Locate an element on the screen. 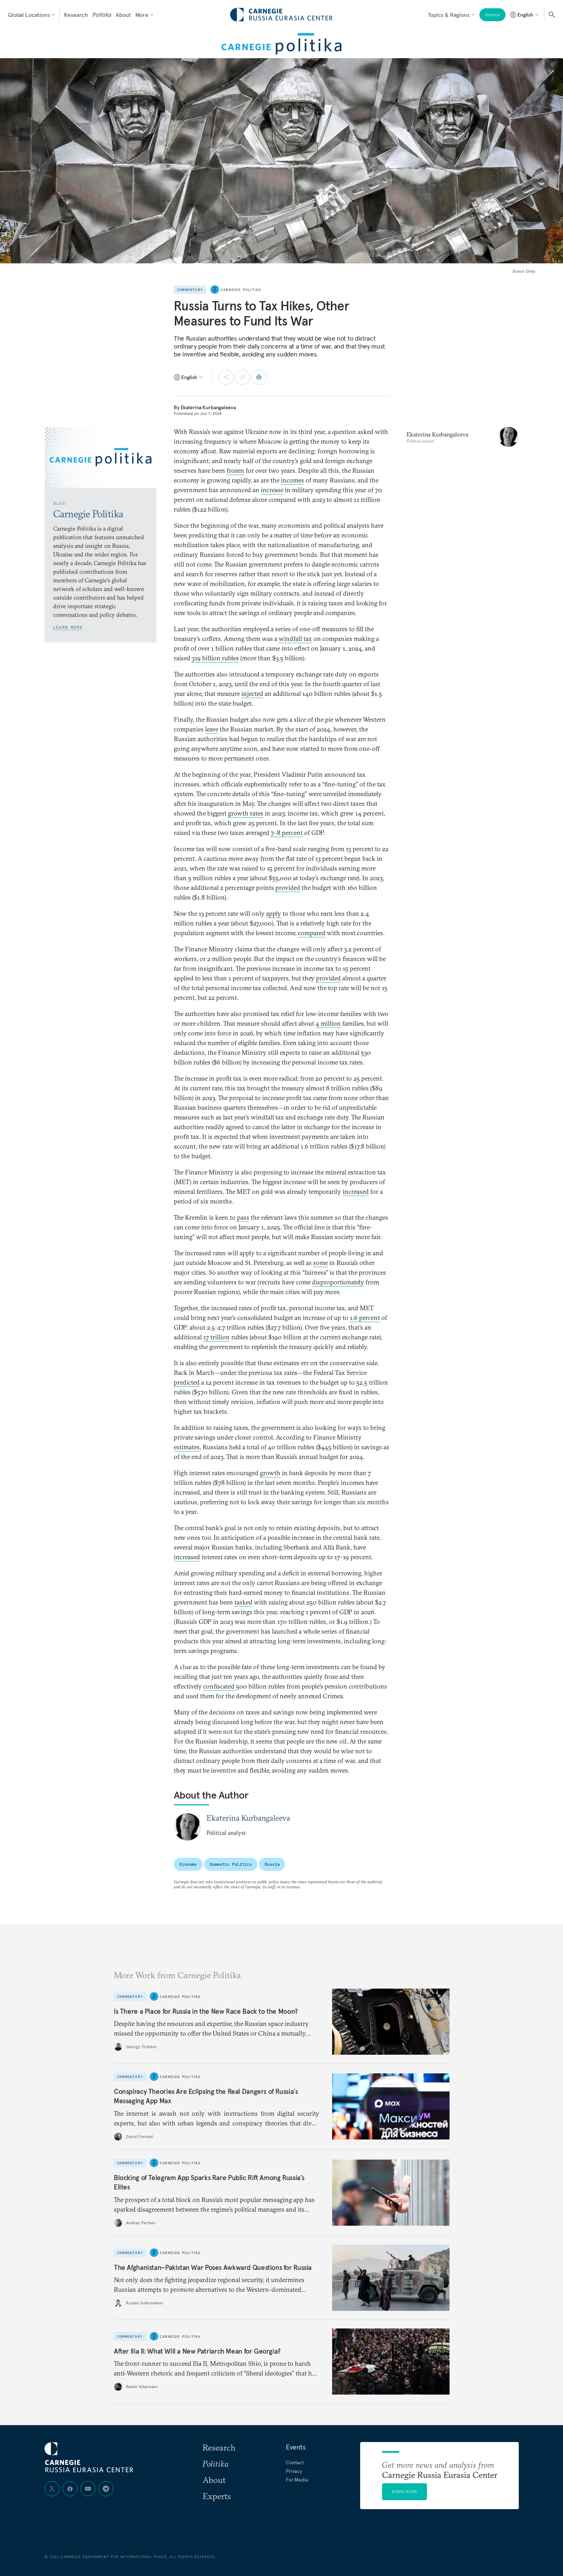 Image resolution: width=563 pixels, height=2576 pixels. Events is located at coordinates (296, 2447).